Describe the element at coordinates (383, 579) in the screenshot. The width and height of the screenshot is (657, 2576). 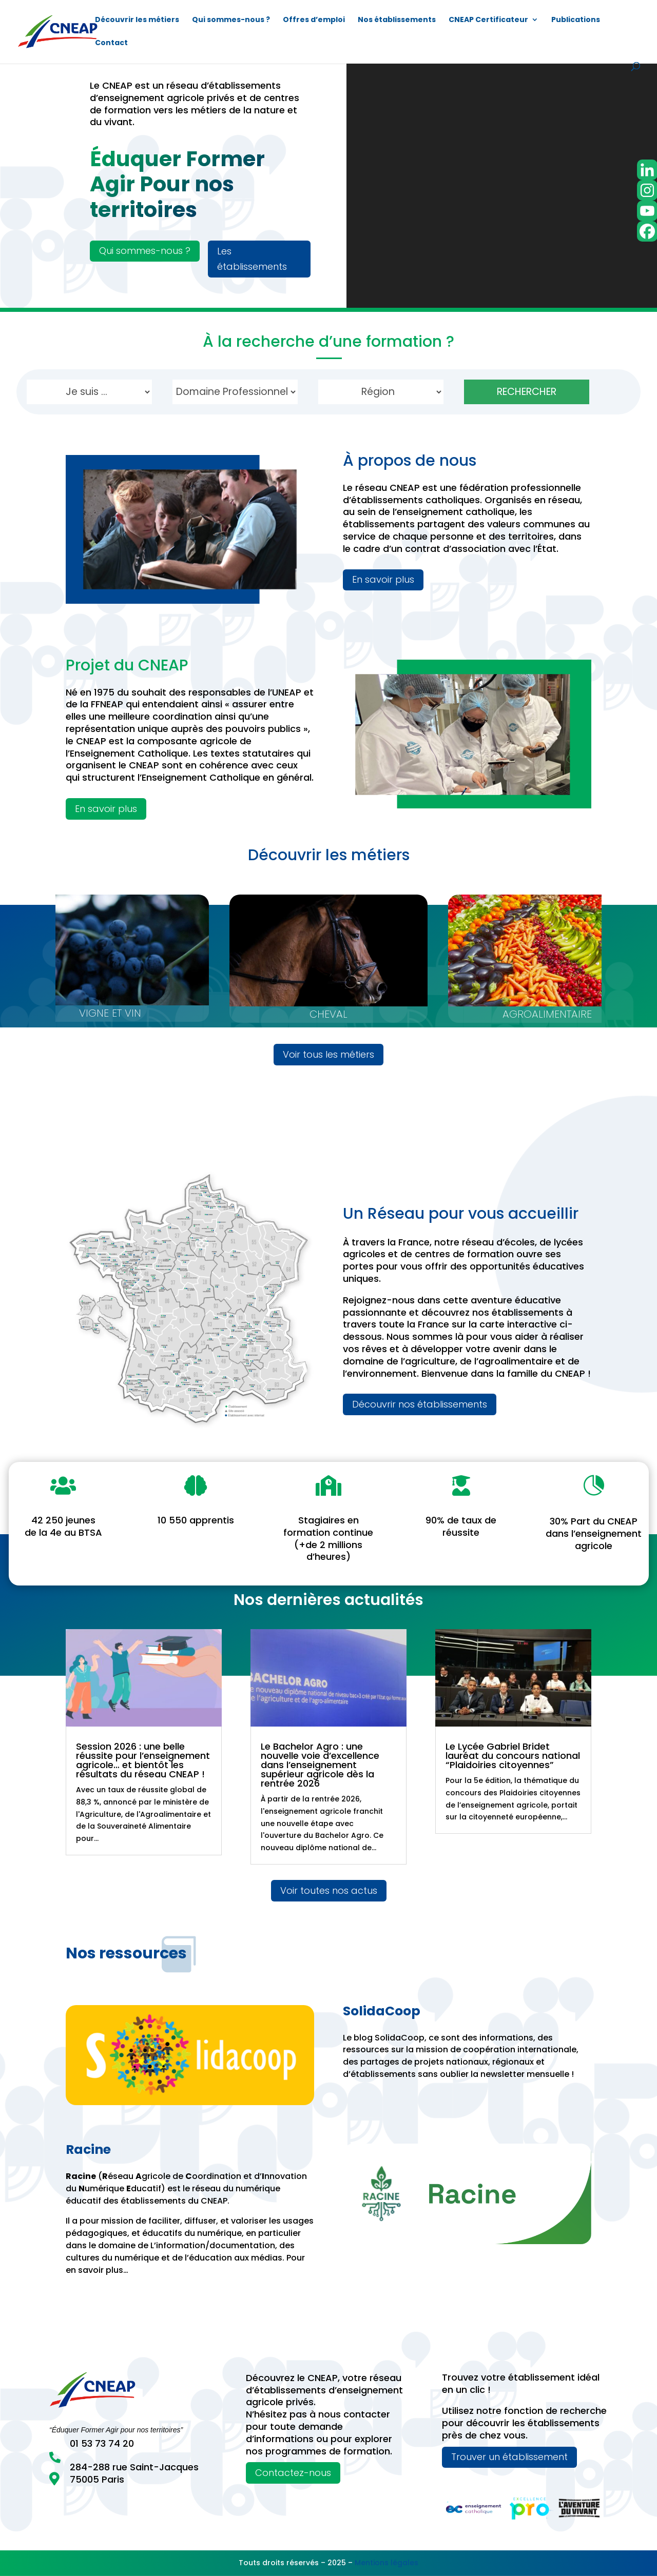
I see `En savoir plus` at that location.